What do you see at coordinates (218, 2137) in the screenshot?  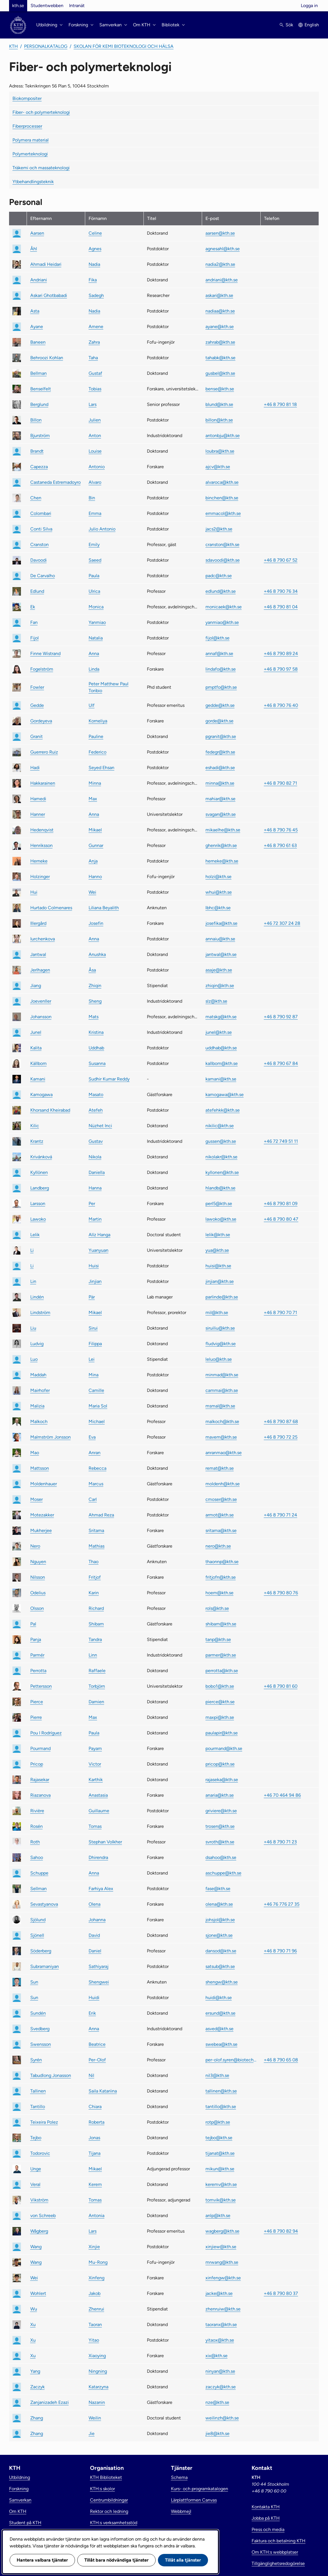 I see `tejbo@kth.se` at bounding box center [218, 2137].